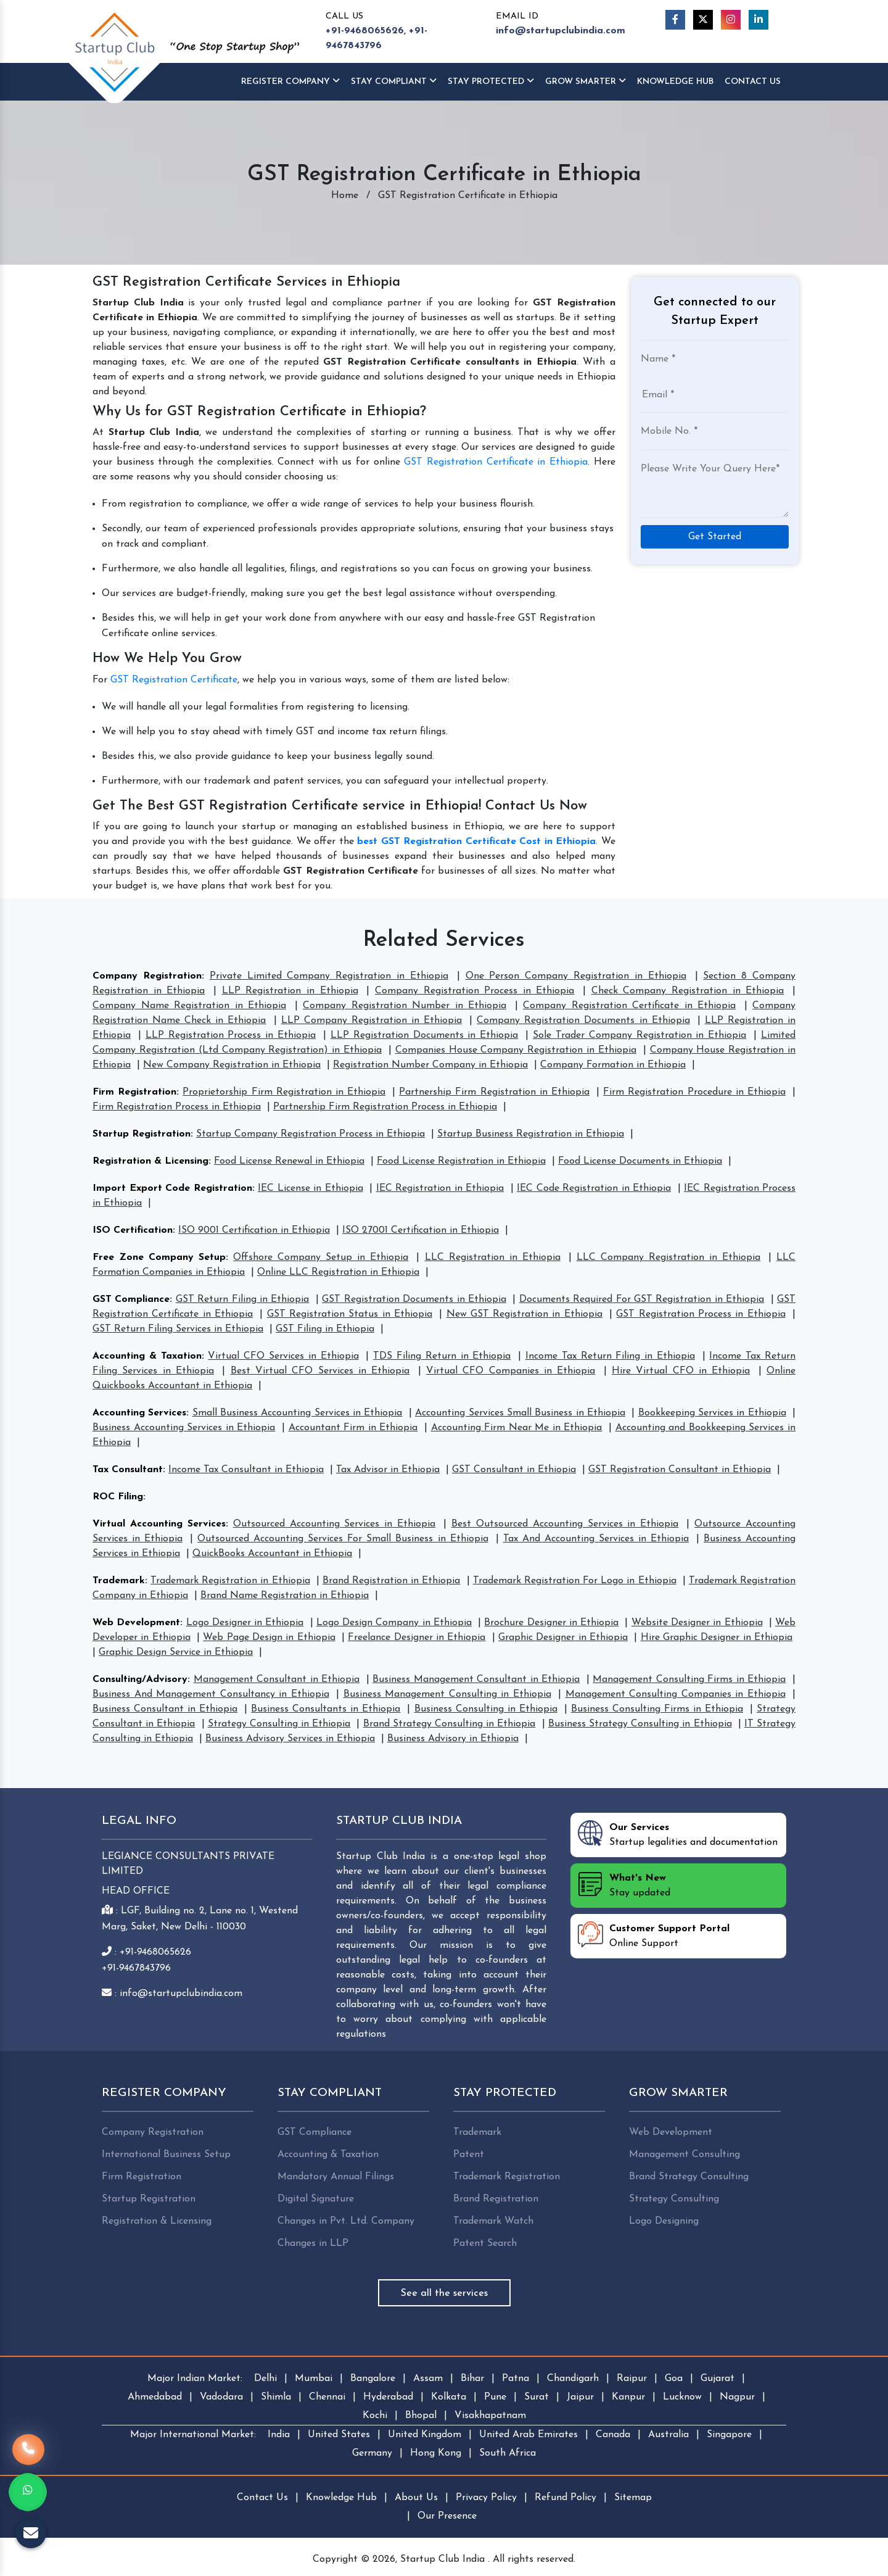 This screenshot has width=888, height=2576. What do you see at coordinates (173, 680) in the screenshot?
I see `GST Registration Certificate` at bounding box center [173, 680].